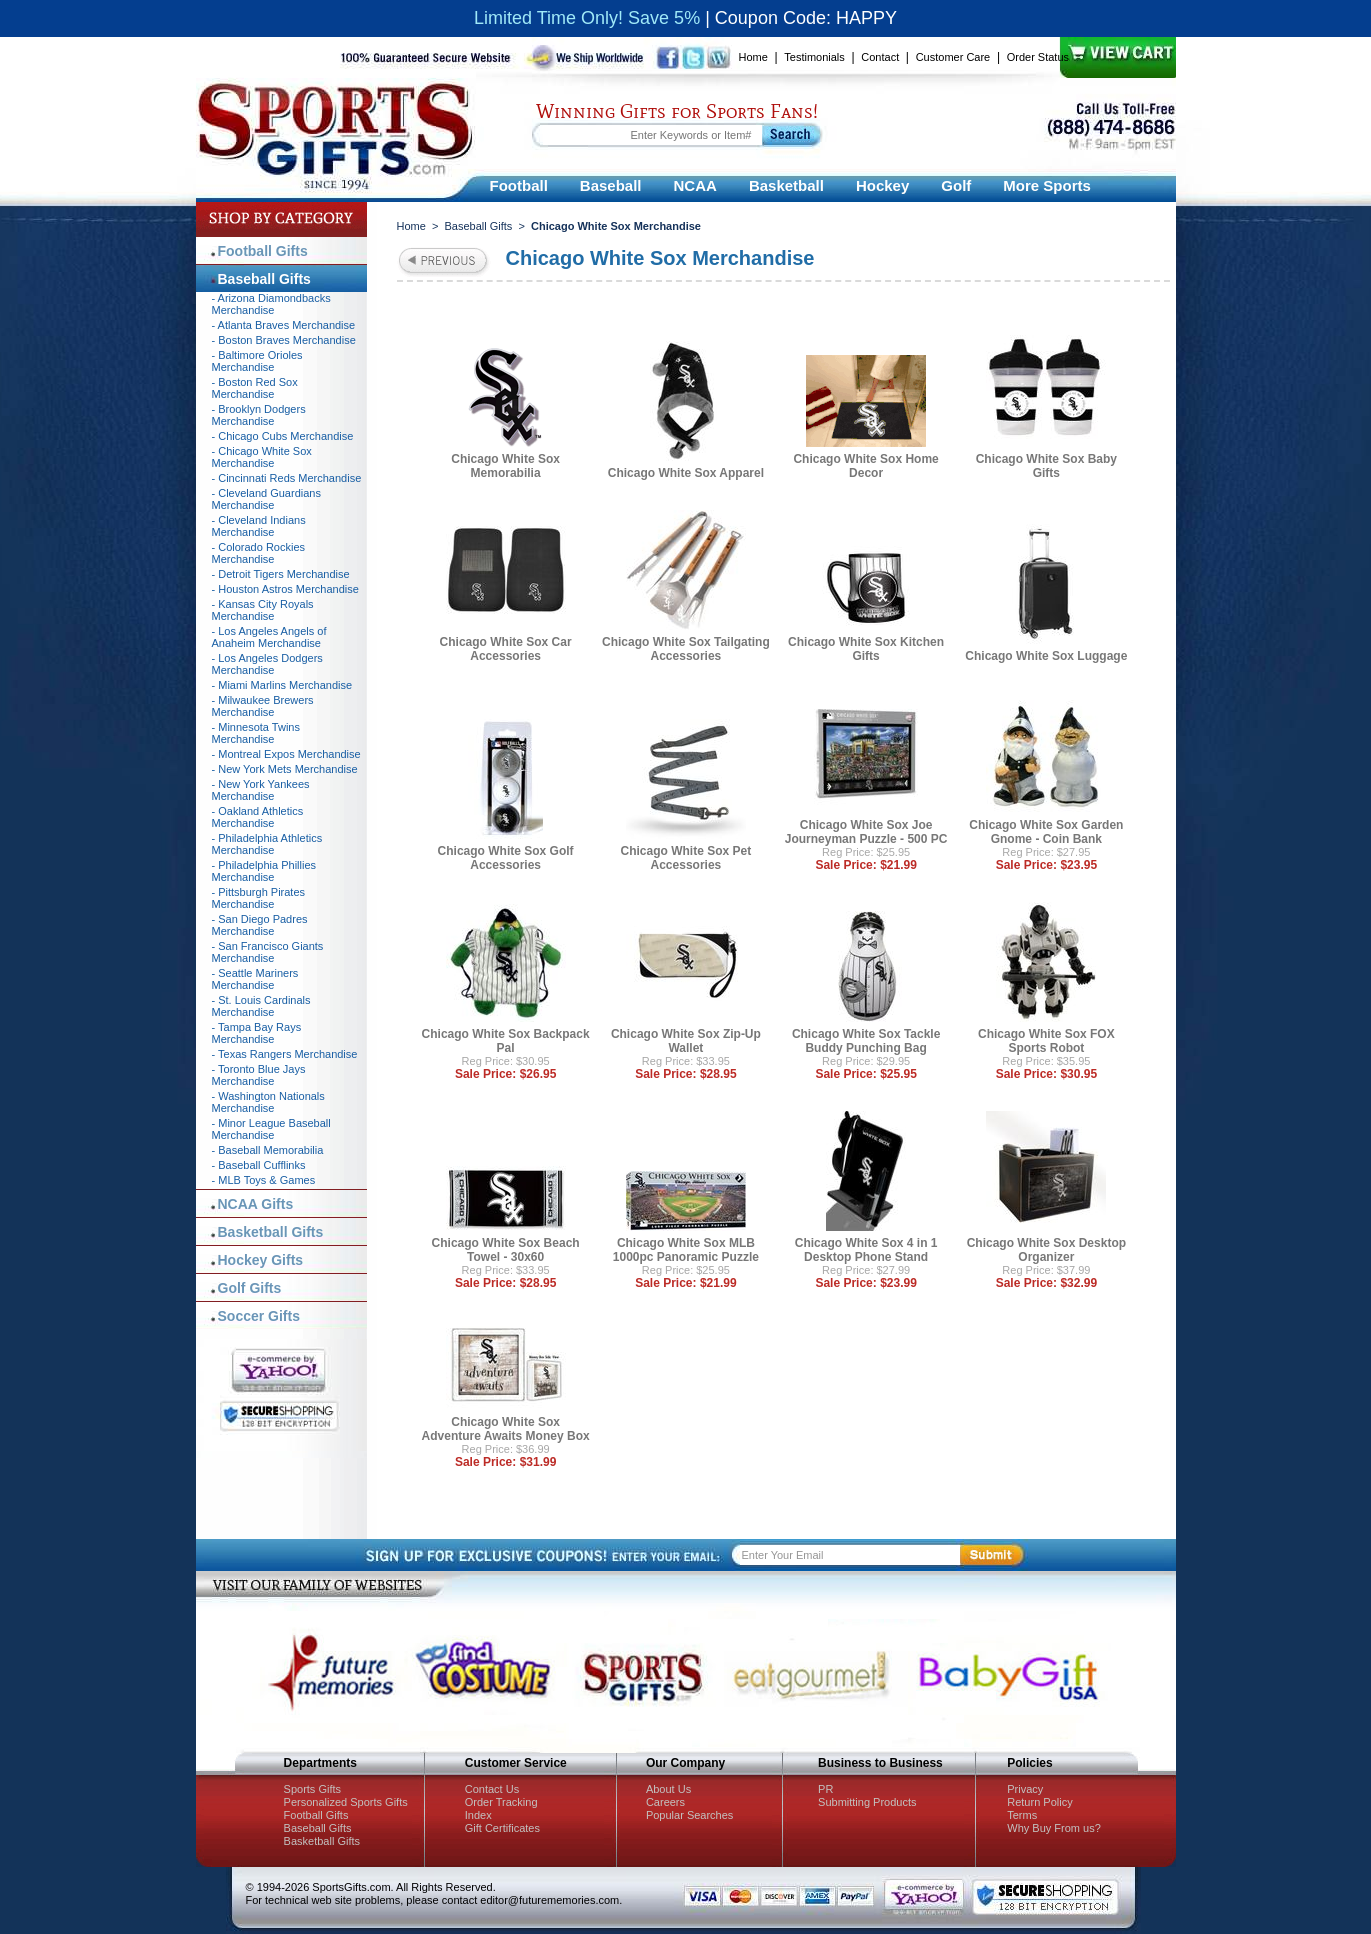 The height and width of the screenshot is (1934, 1371). I want to click on Why Buy From us?, so click(1054, 1828).